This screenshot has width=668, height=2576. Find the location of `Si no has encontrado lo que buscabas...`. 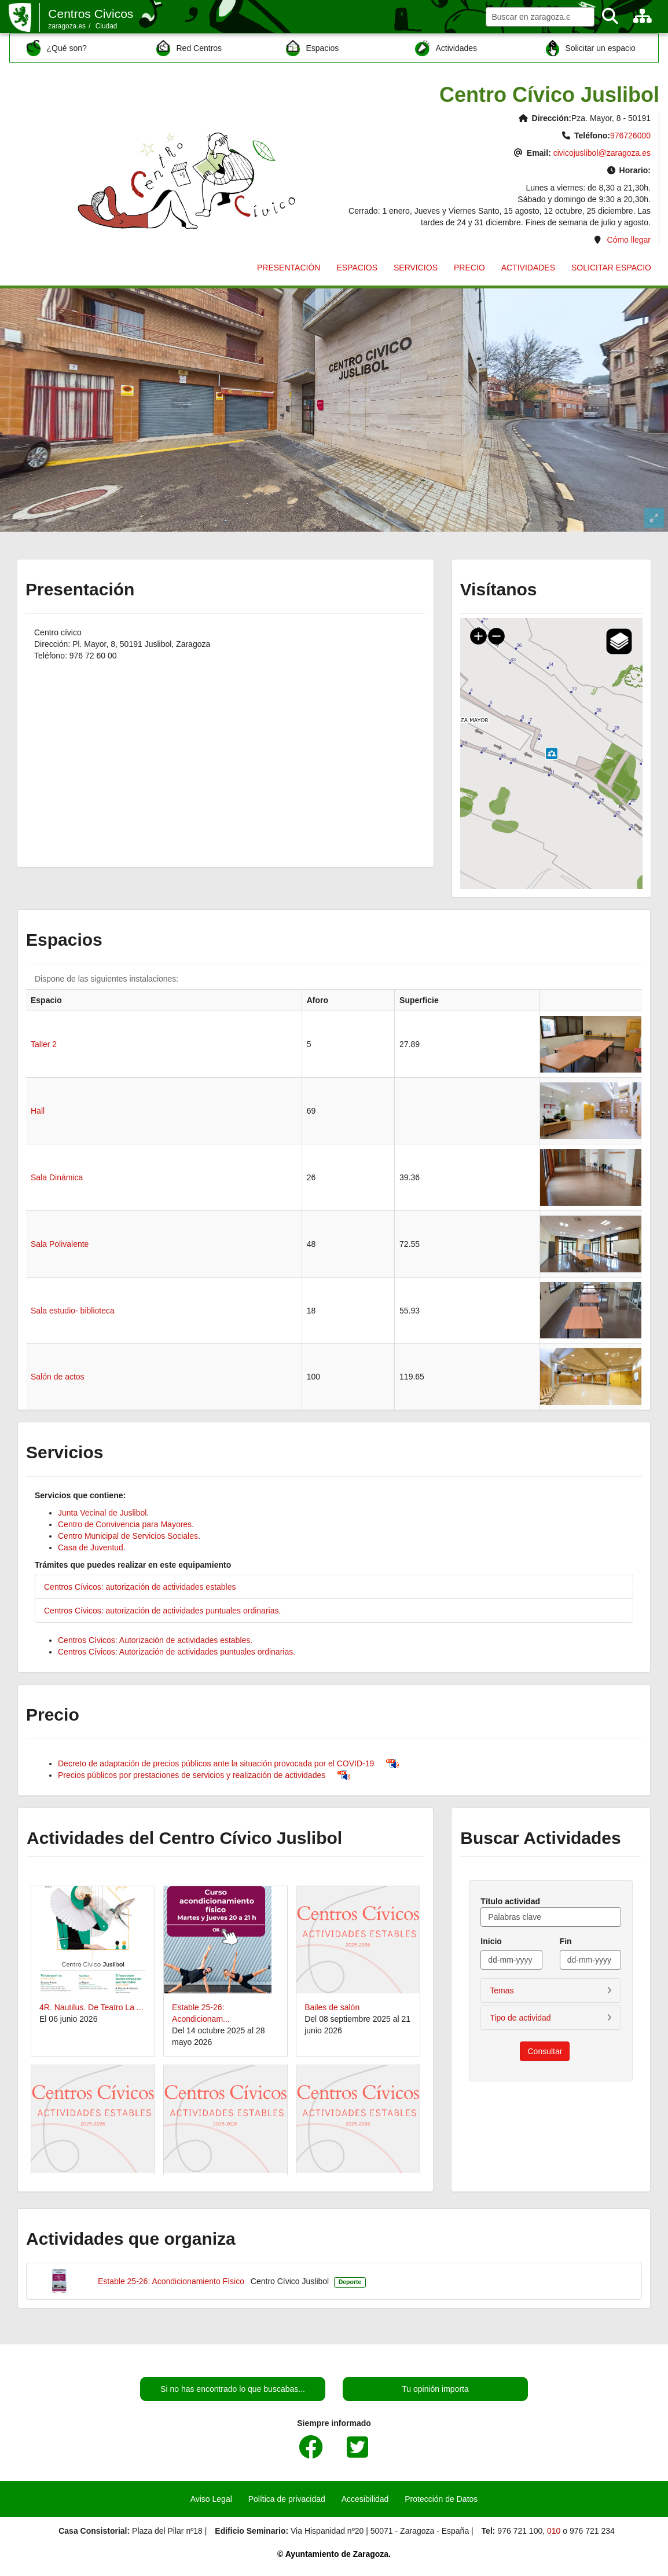

Si no has encontrado lo que buscabas... is located at coordinates (232, 2389).